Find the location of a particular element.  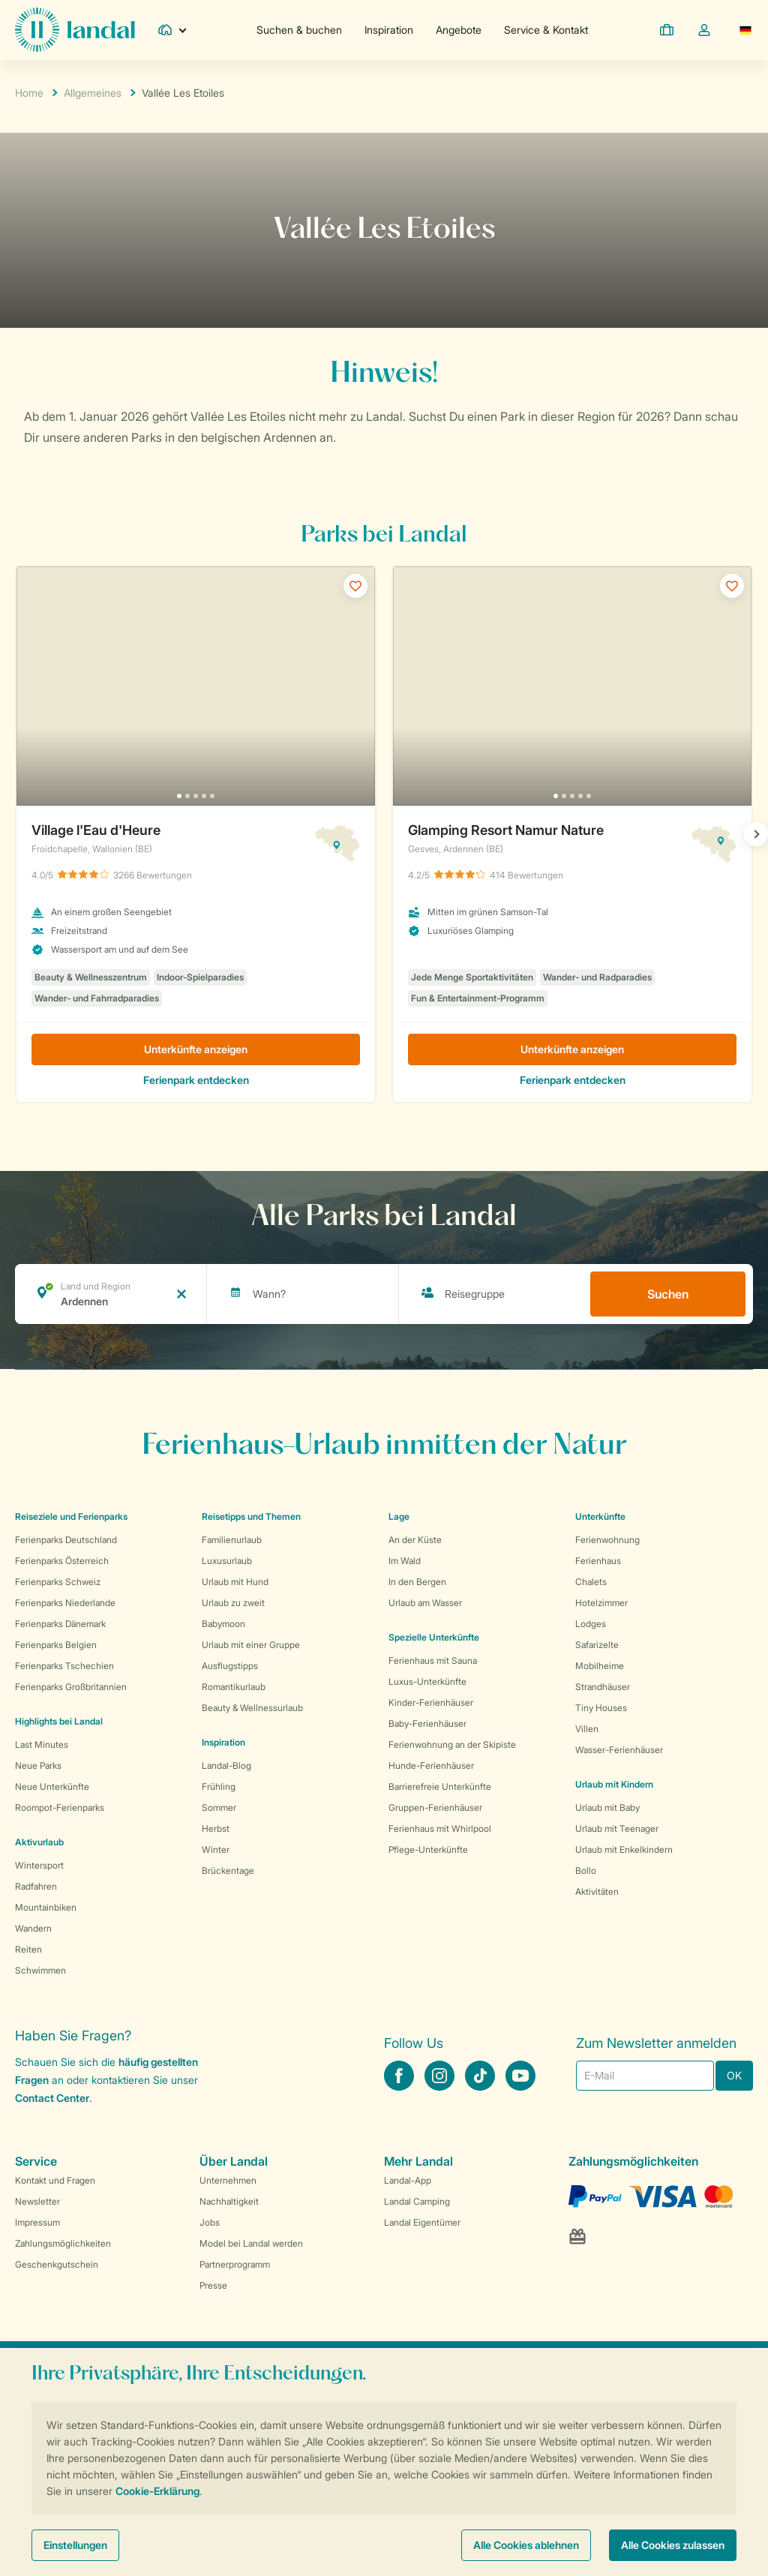

Barrierefreie Unterkünfte is located at coordinates (439, 1786).